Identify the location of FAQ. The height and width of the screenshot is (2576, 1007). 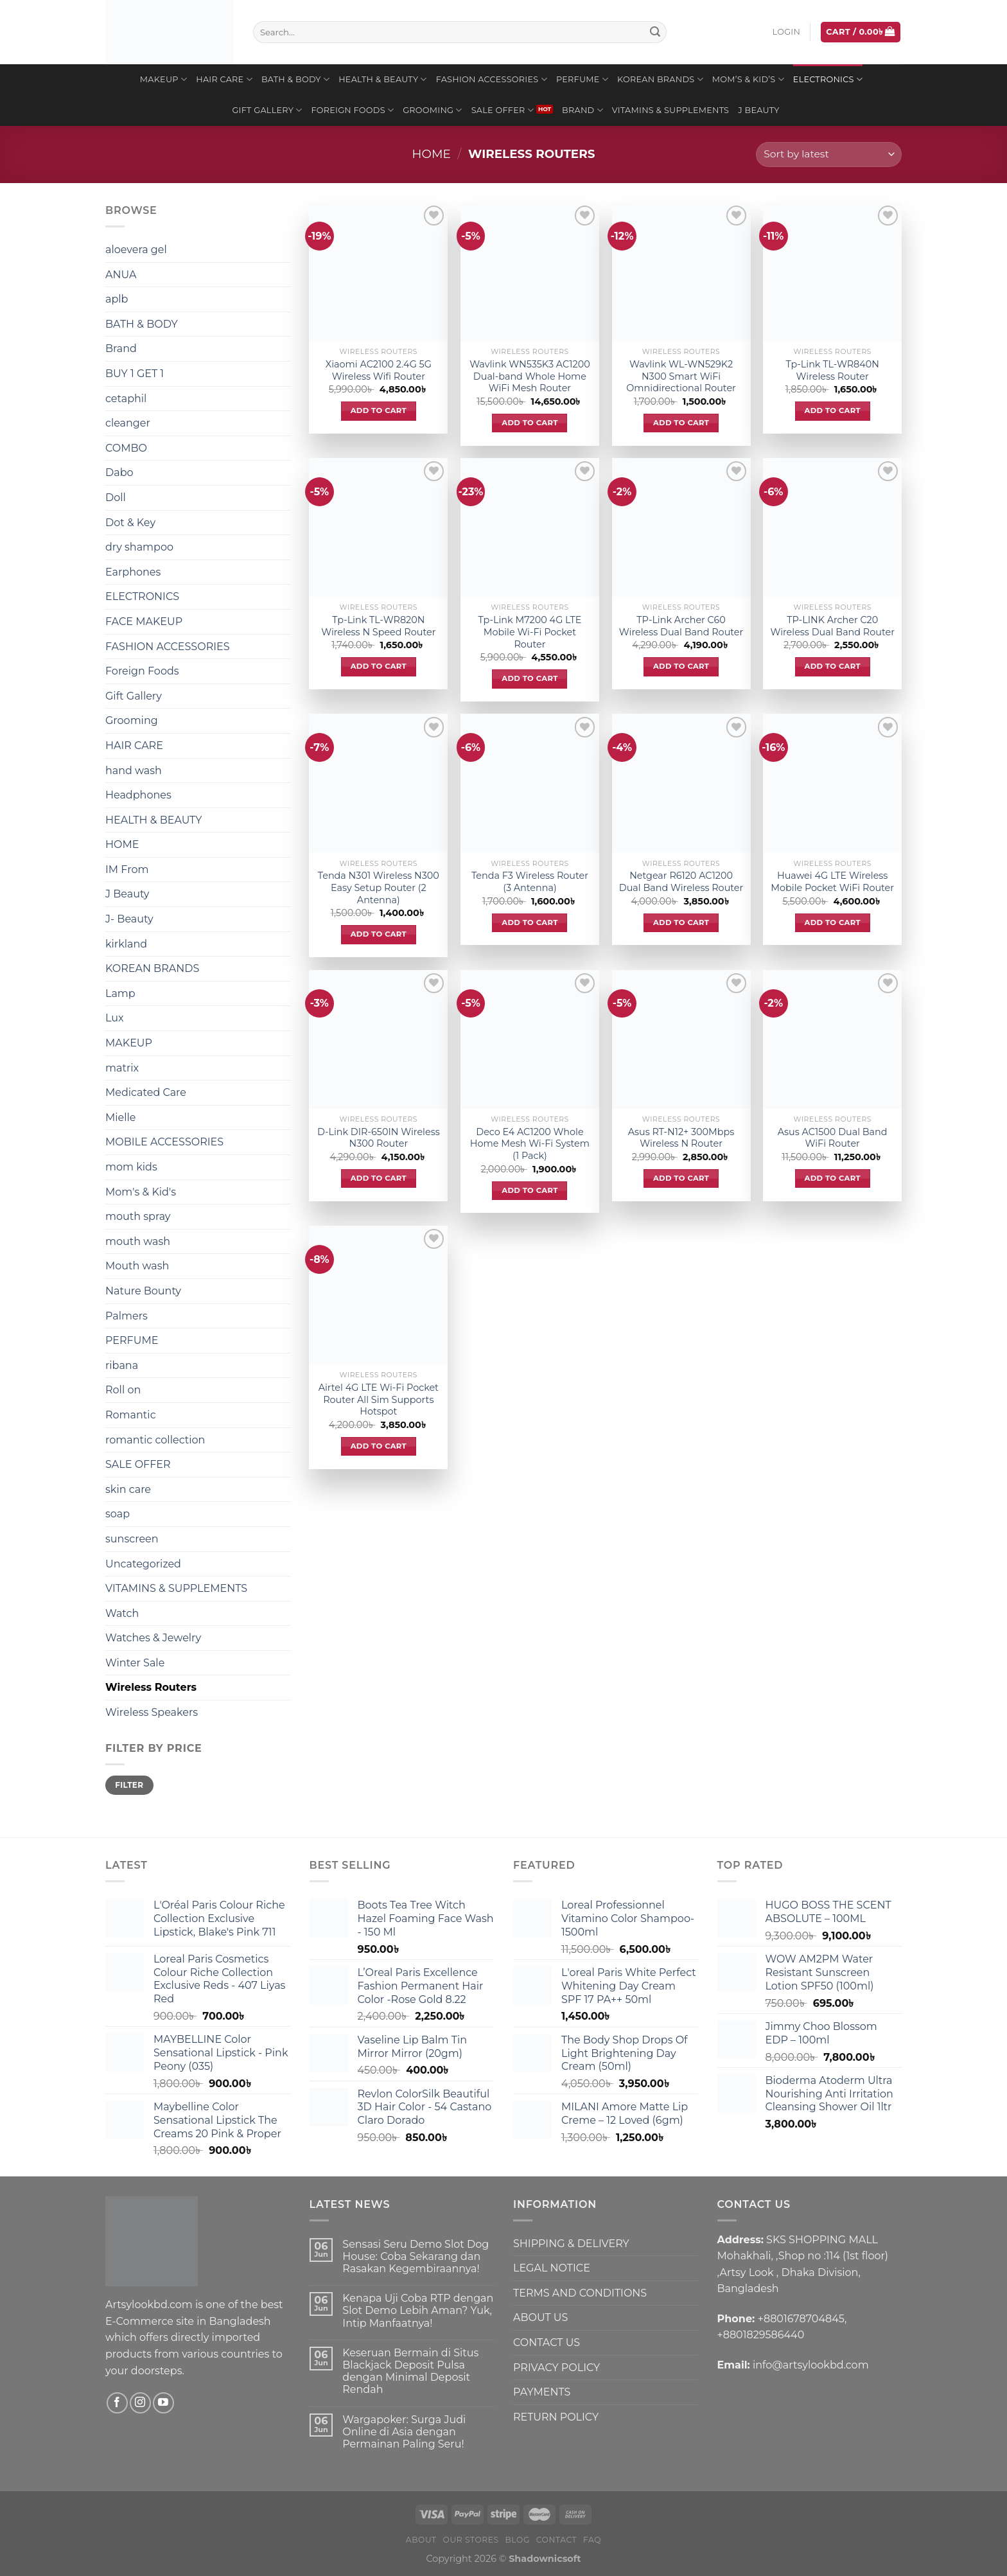
(592, 2540).